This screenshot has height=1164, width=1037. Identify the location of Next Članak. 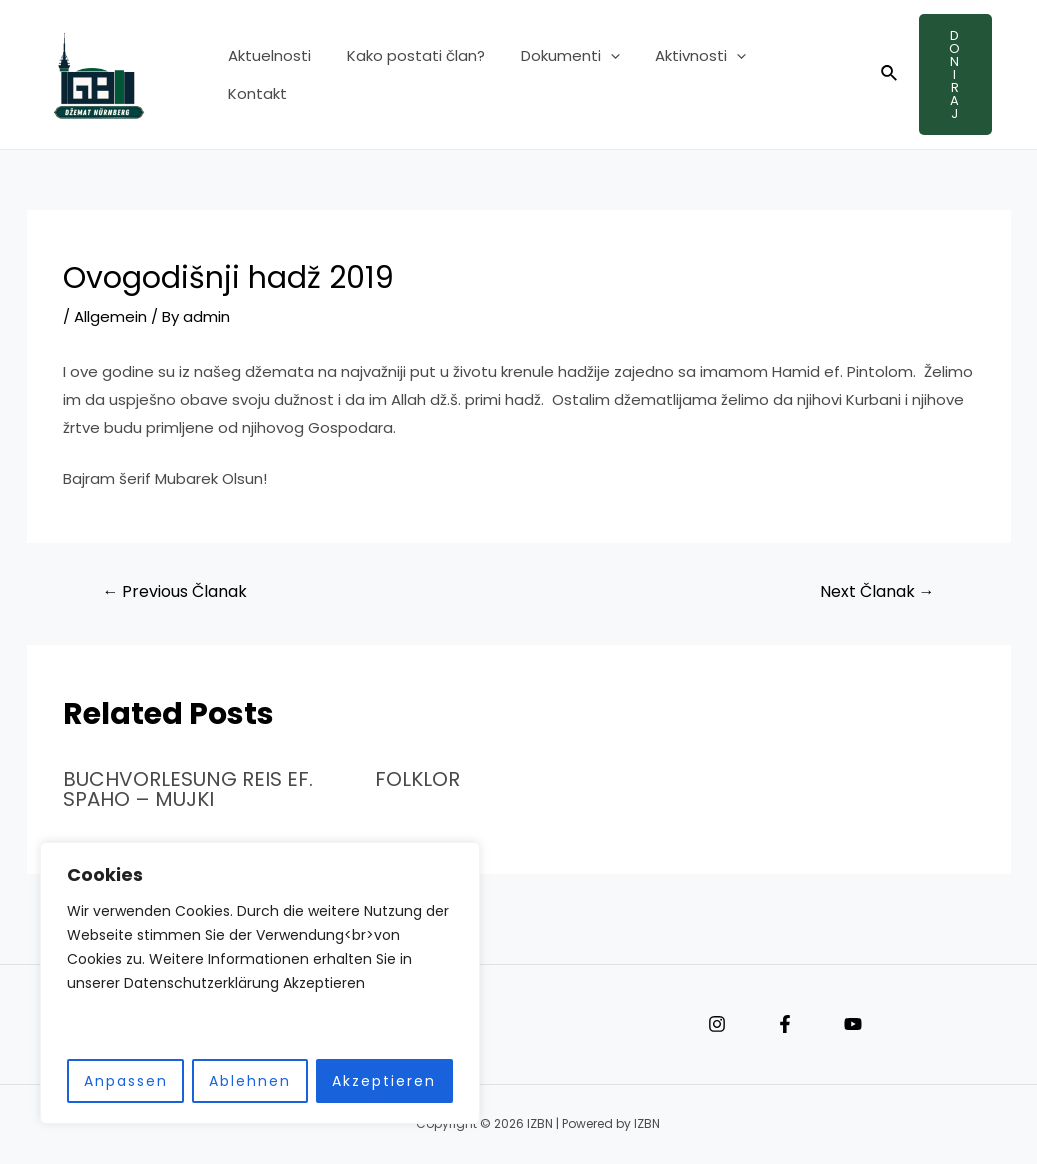
(877, 591).